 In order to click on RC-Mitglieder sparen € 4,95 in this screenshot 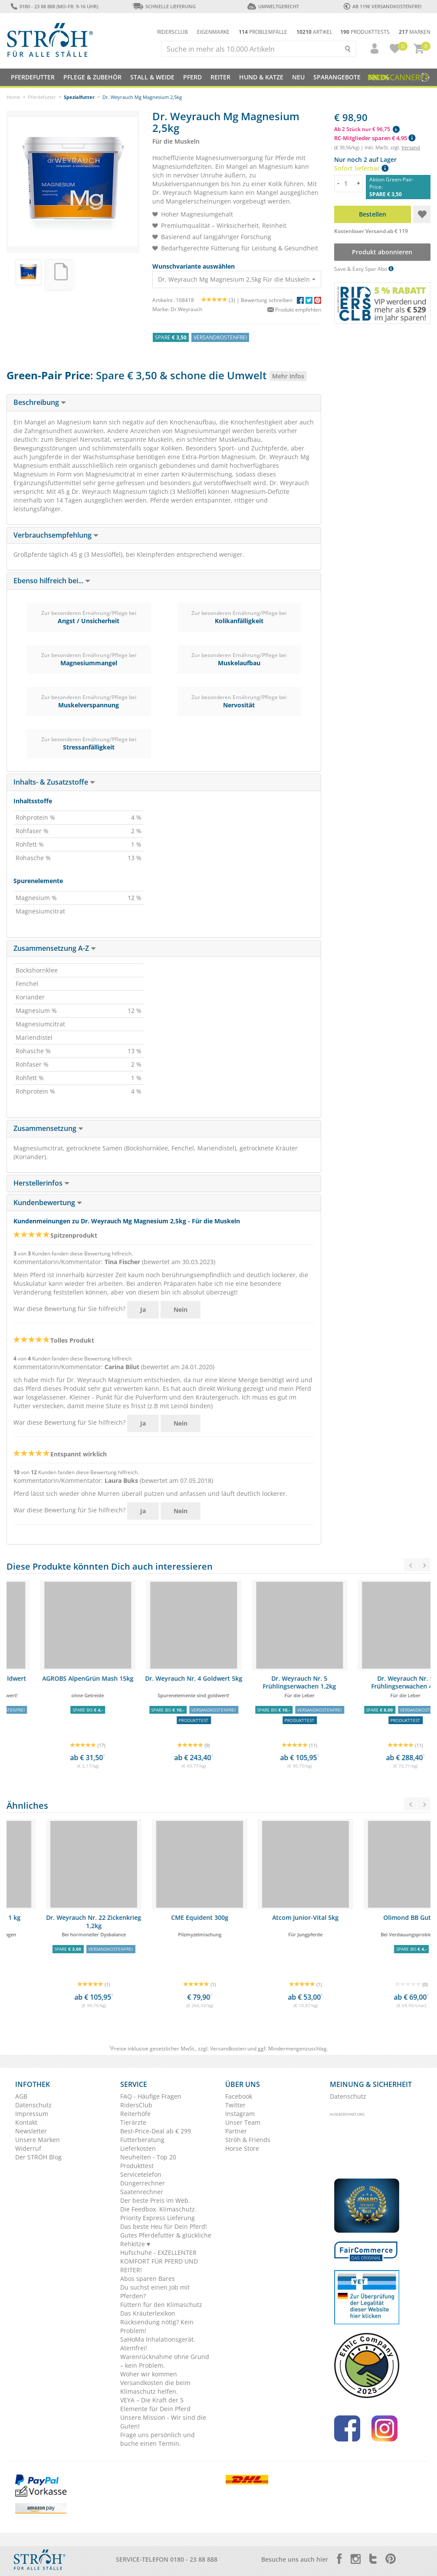, I will do `click(374, 138)`.